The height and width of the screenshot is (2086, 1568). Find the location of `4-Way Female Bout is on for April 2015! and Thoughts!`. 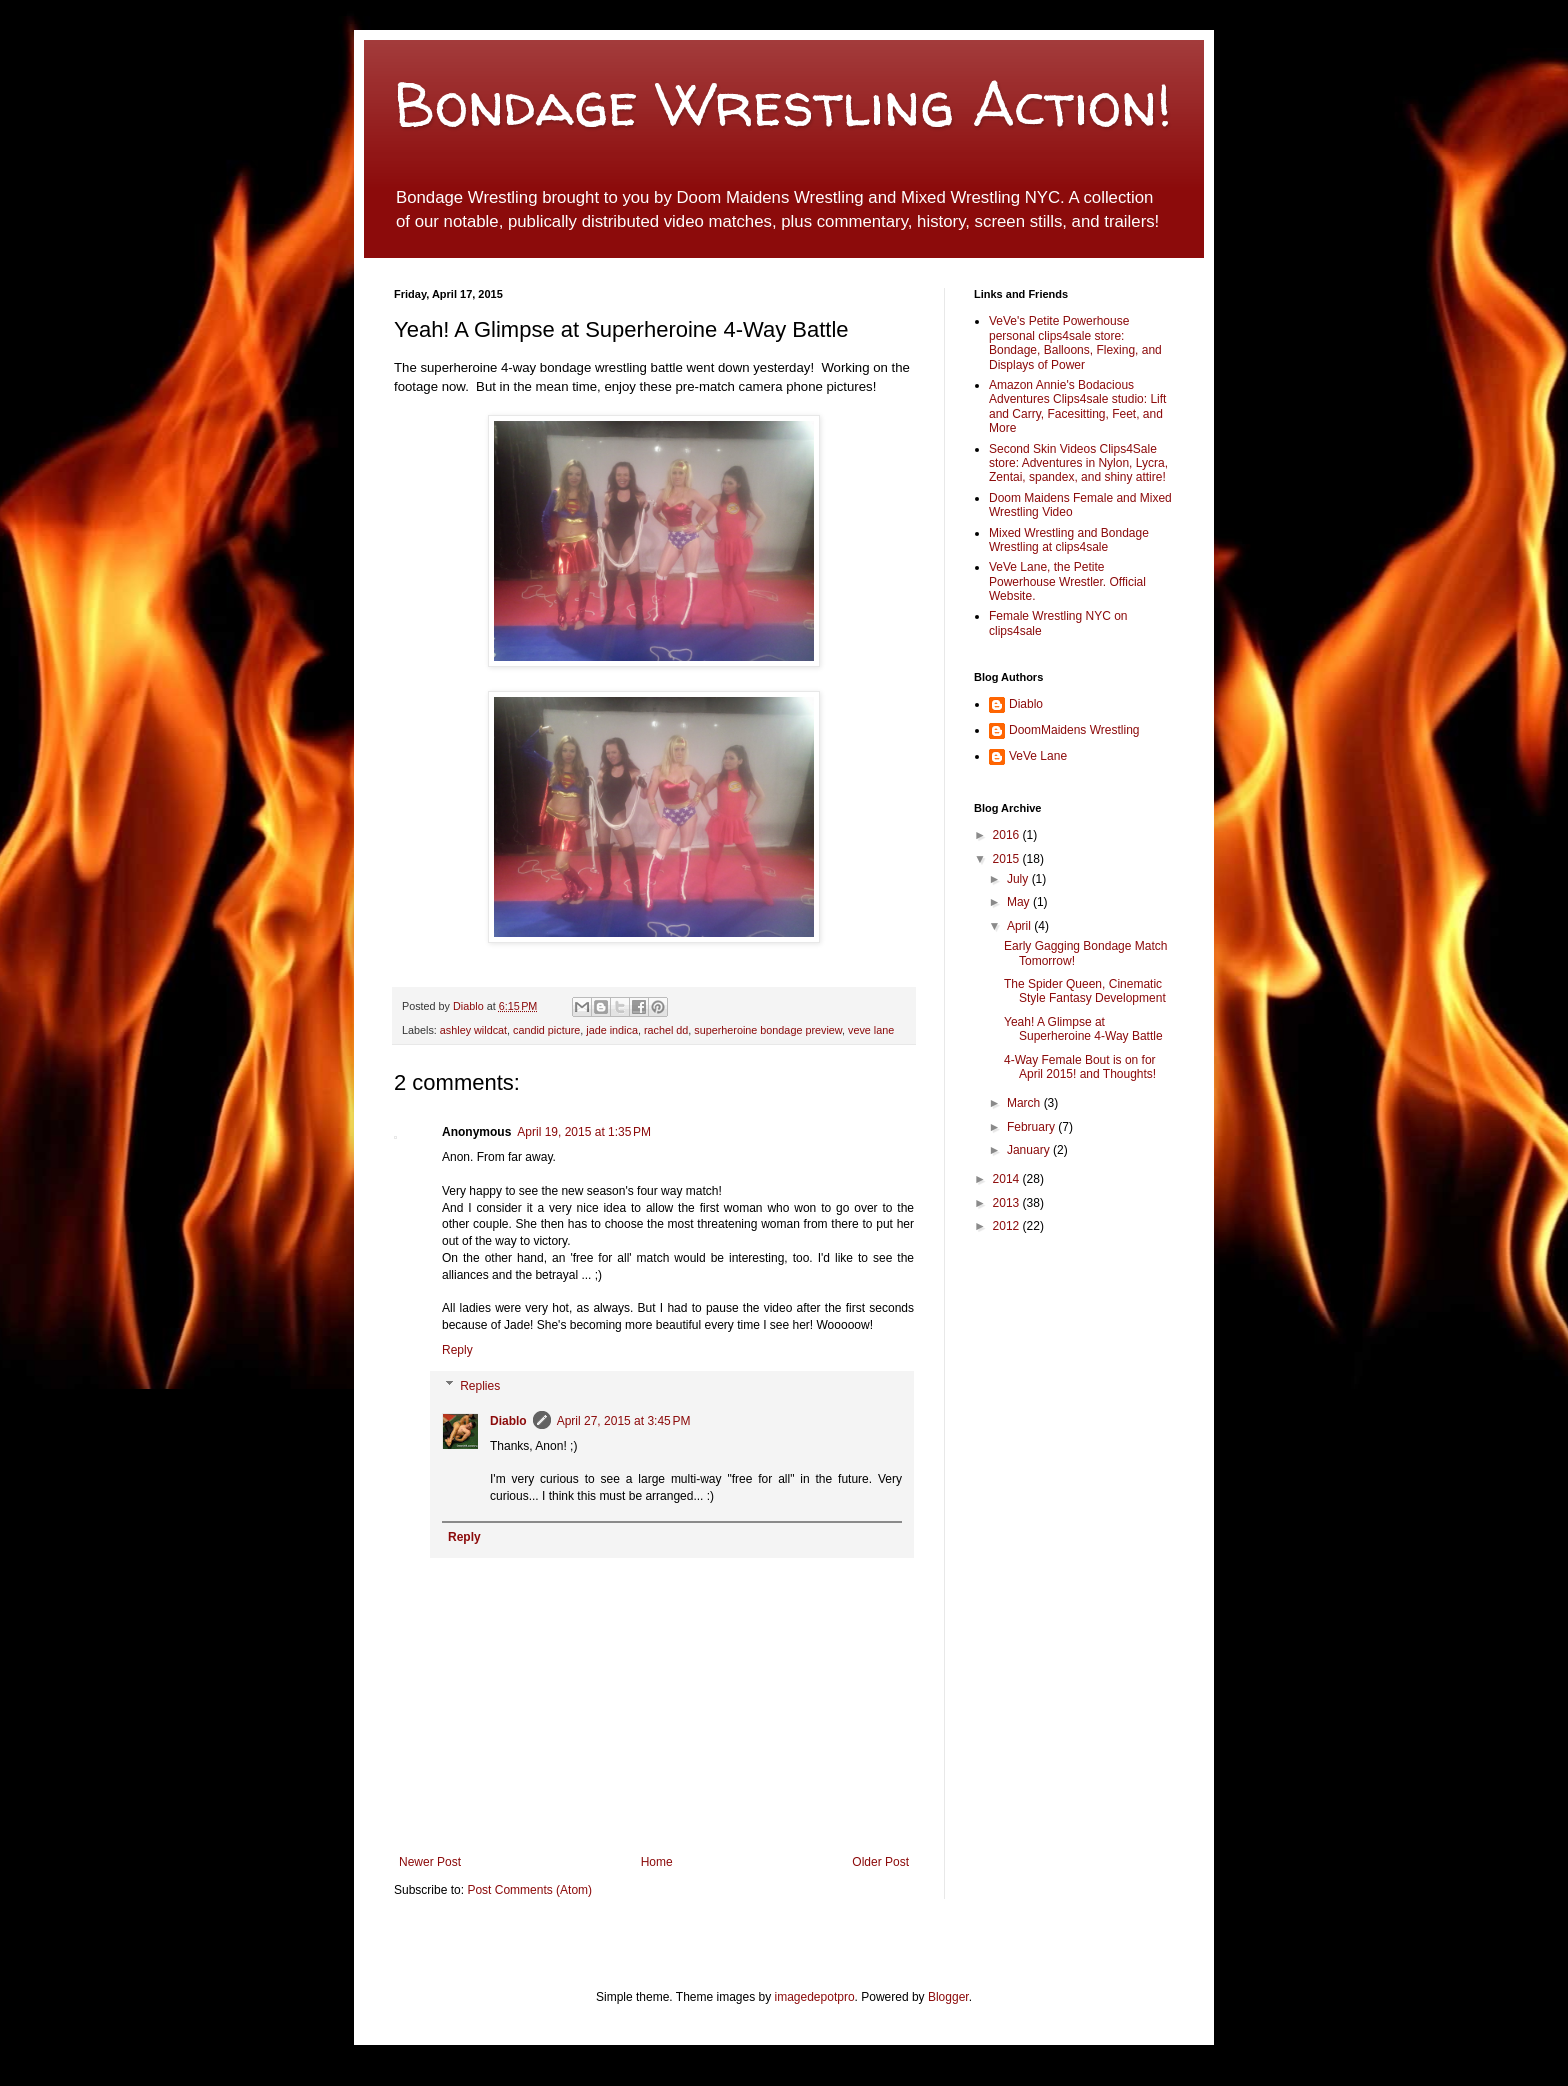

4-Way Female Bout is on for April 2015! and Thoughts! is located at coordinates (1080, 1067).